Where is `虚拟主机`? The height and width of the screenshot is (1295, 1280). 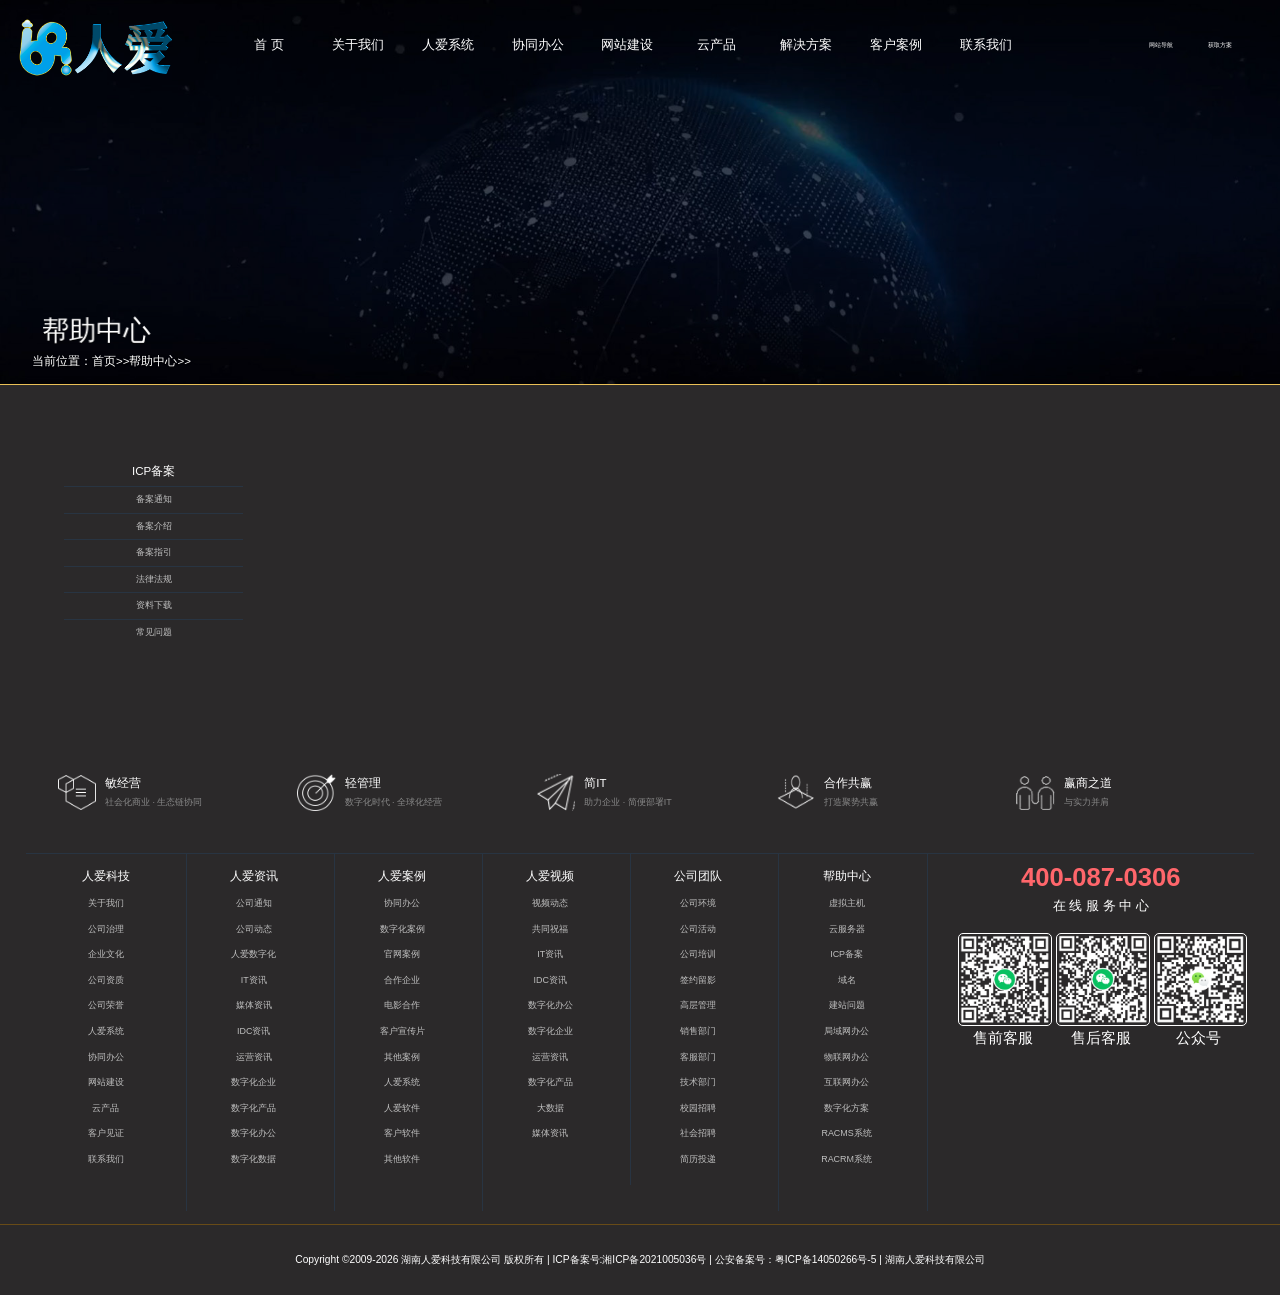
虚拟主机 is located at coordinates (847, 903).